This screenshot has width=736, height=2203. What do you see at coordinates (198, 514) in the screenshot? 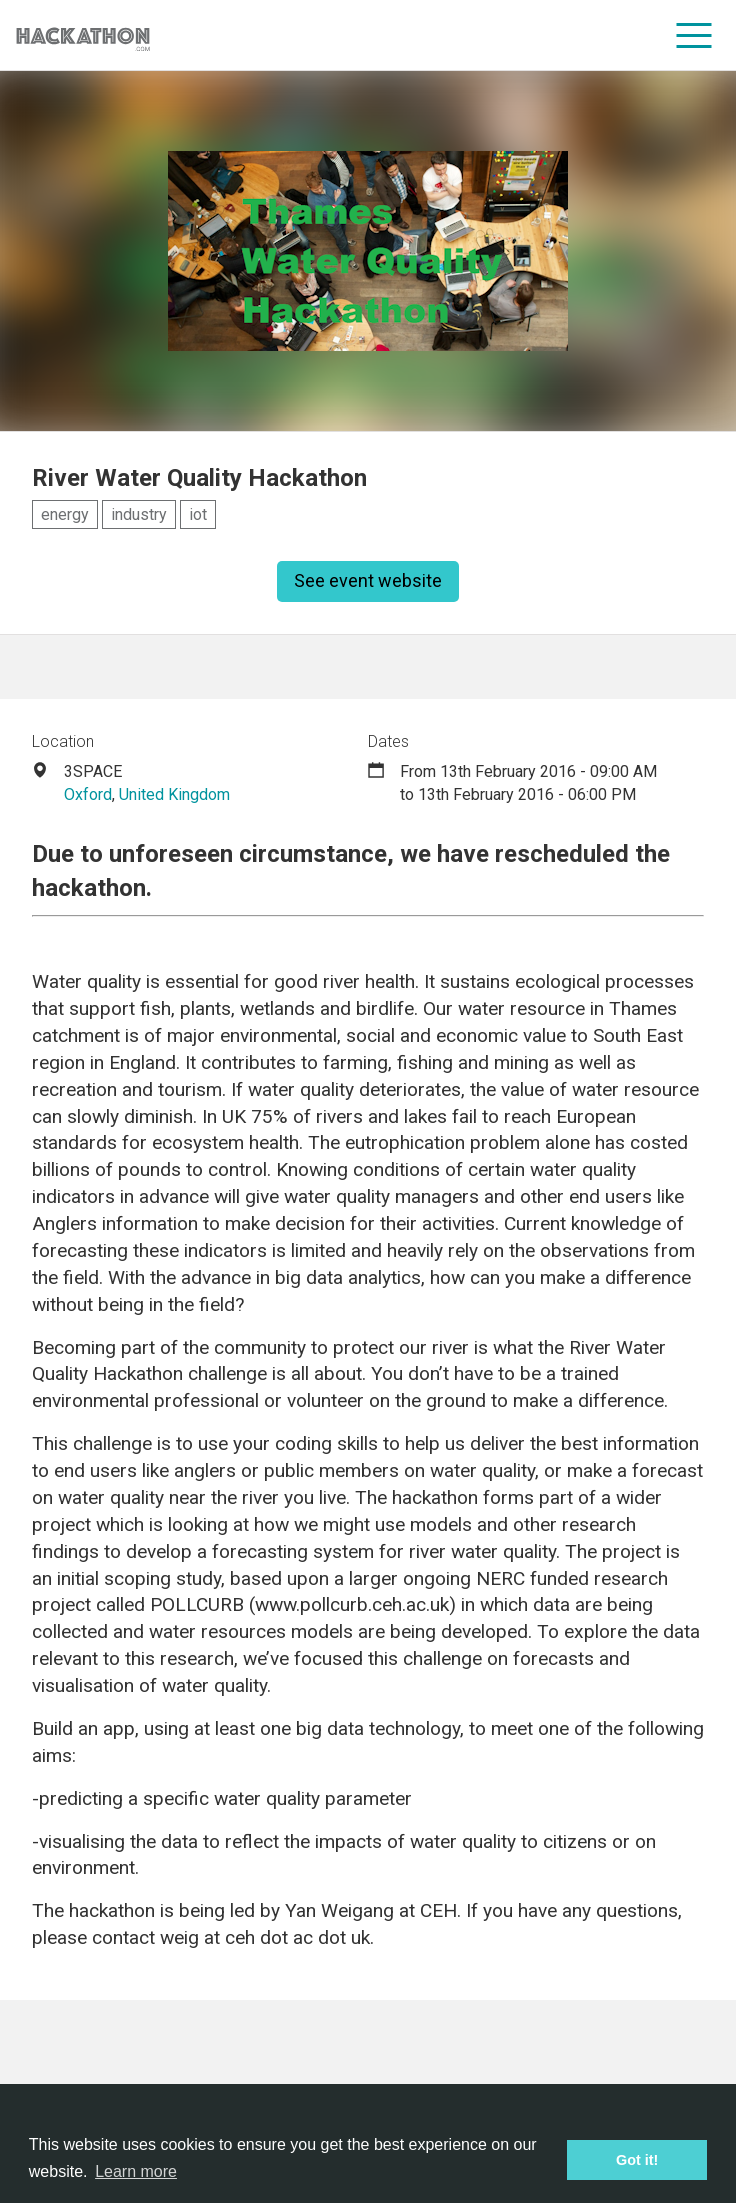
I see `iot` at bounding box center [198, 514].